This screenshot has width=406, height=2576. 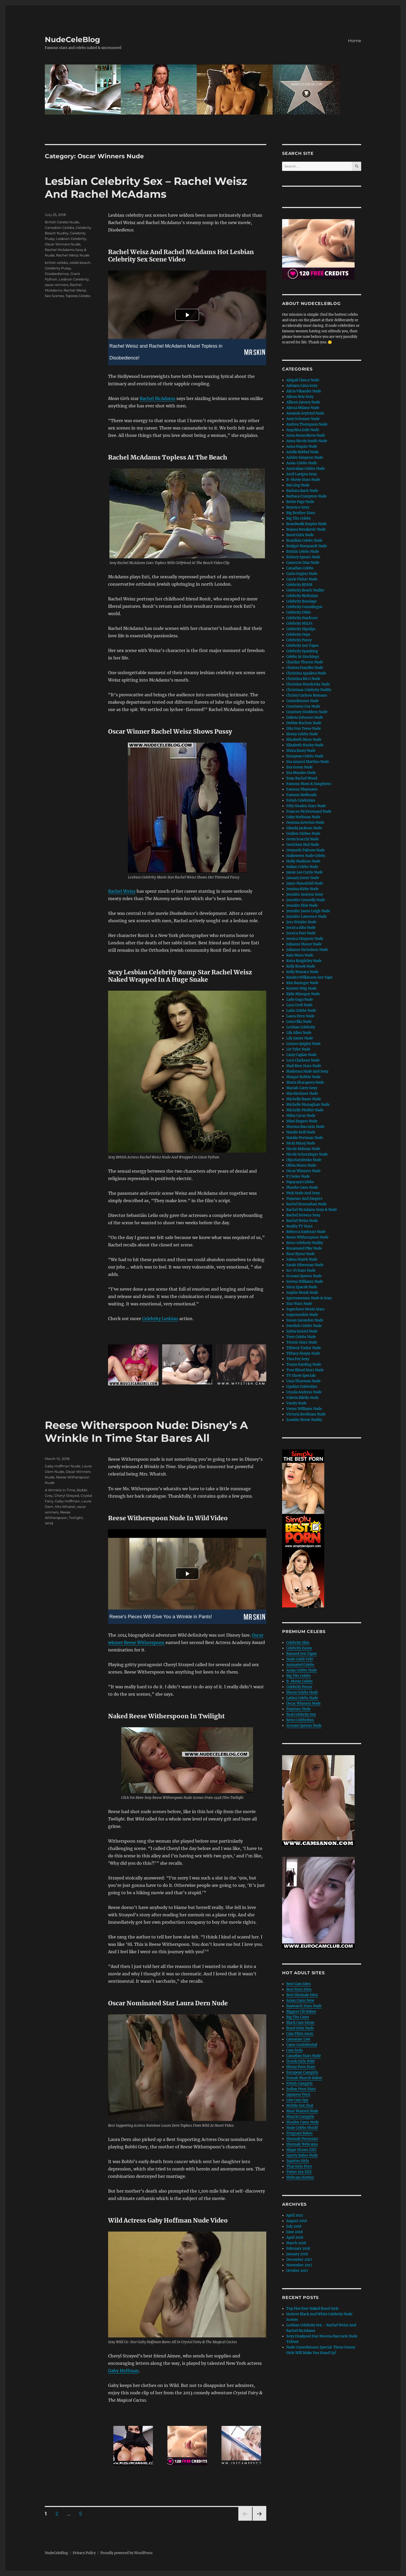 What do you see at coordinates (302, 1093) in the screenshot?
I see `Mia Kirshner Nude` at bounding box center [302, 1093].